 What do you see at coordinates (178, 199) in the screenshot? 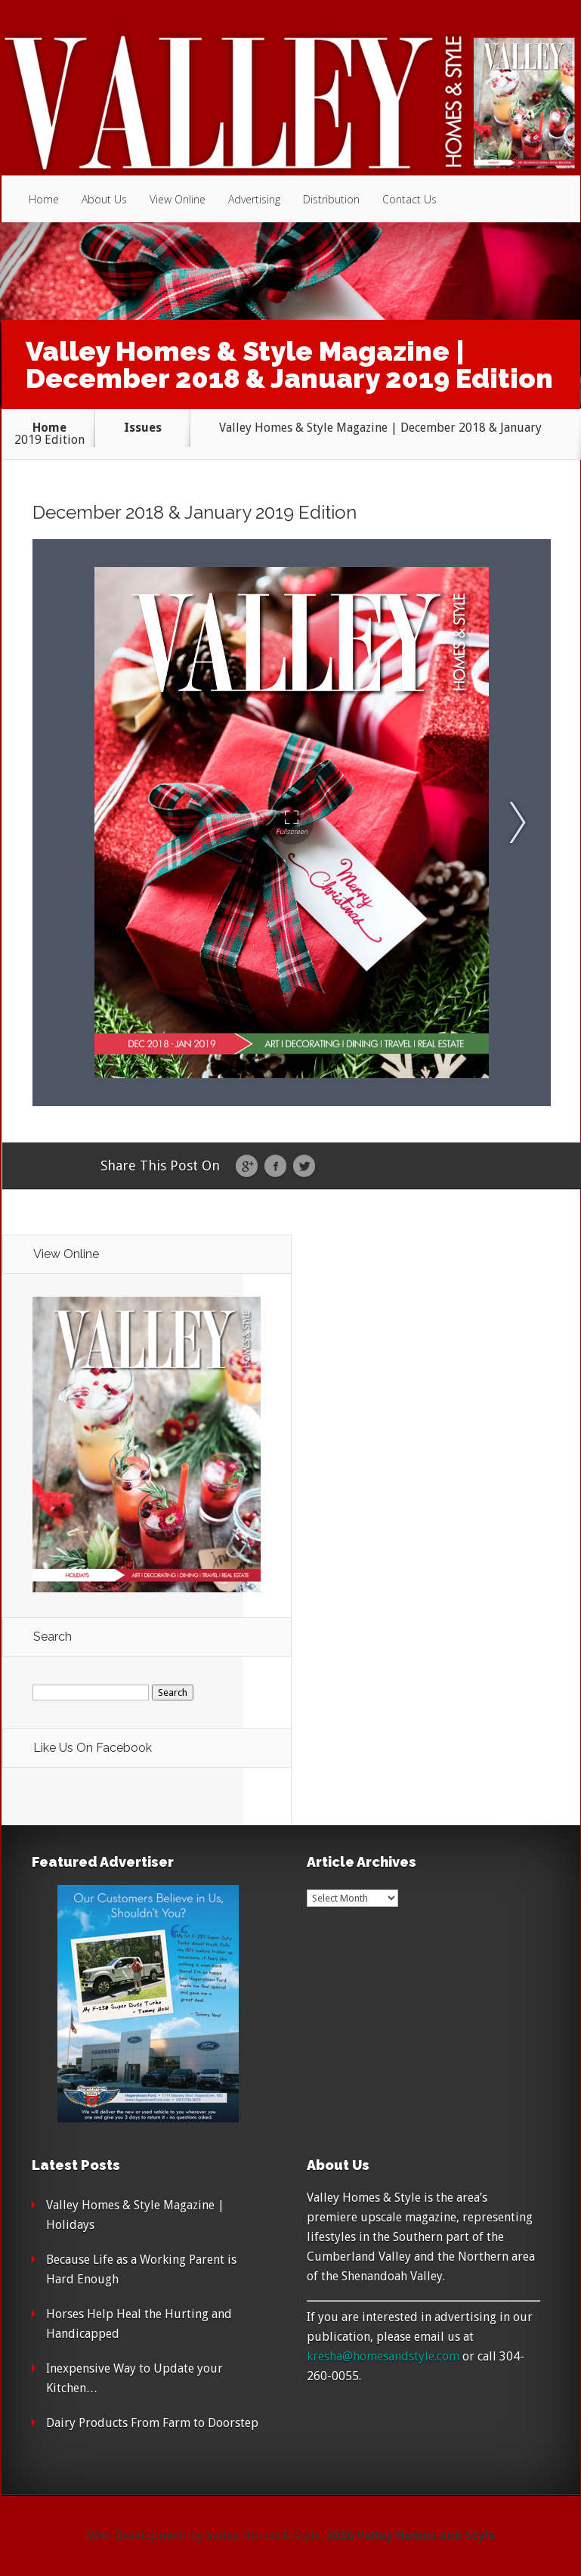
I see `View Online` at bounding box center [178, 199].